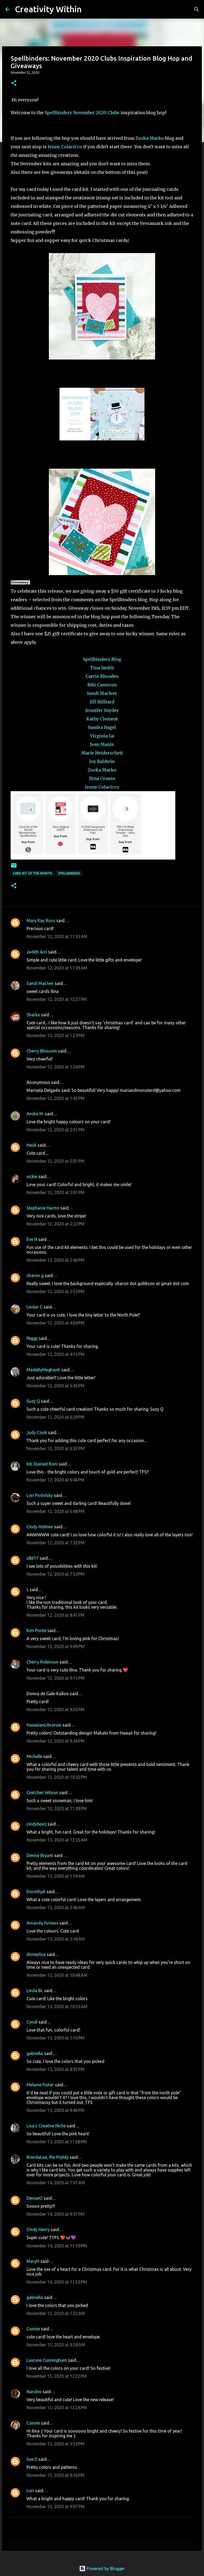 The height and width of the screenshot is (2576, 204). Describe the element at coordinates (32, 2022) in the screenshot. I see `Cyndi` at that location.